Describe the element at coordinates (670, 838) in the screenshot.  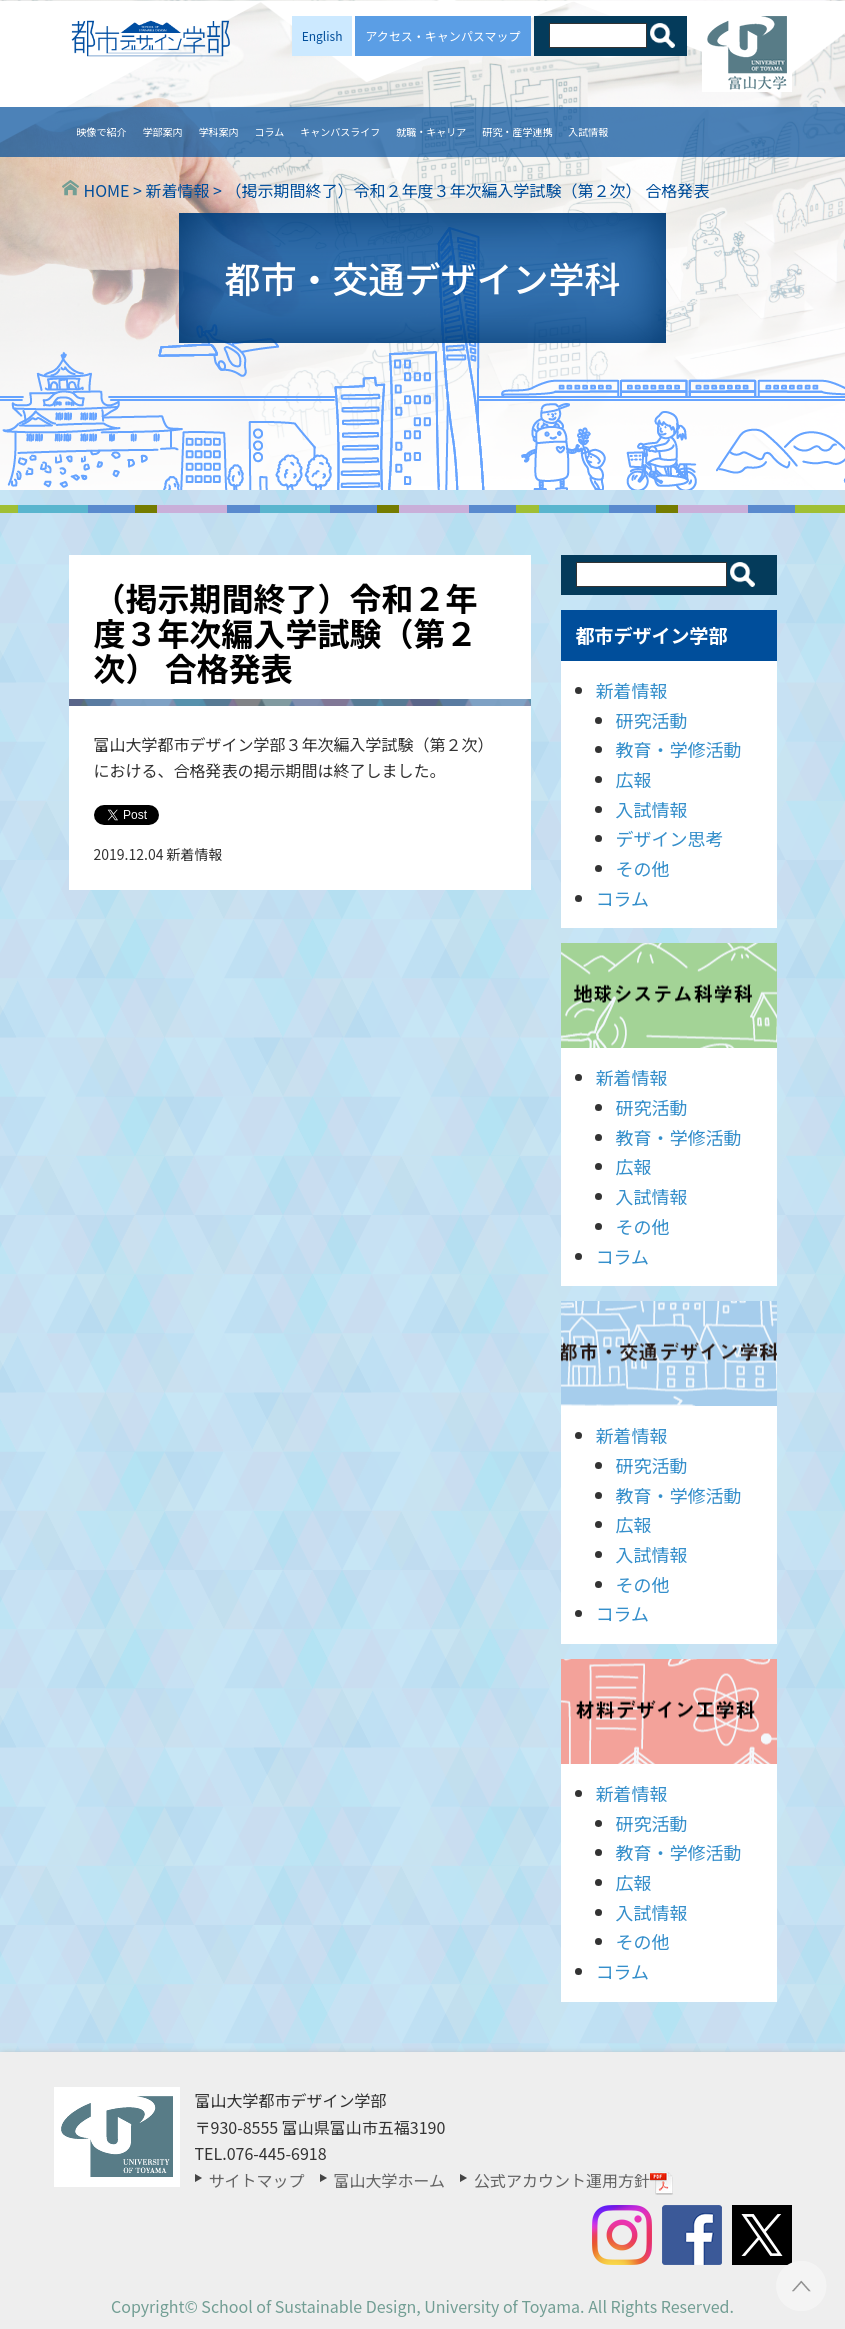
I see `デザイン思考` at that location.